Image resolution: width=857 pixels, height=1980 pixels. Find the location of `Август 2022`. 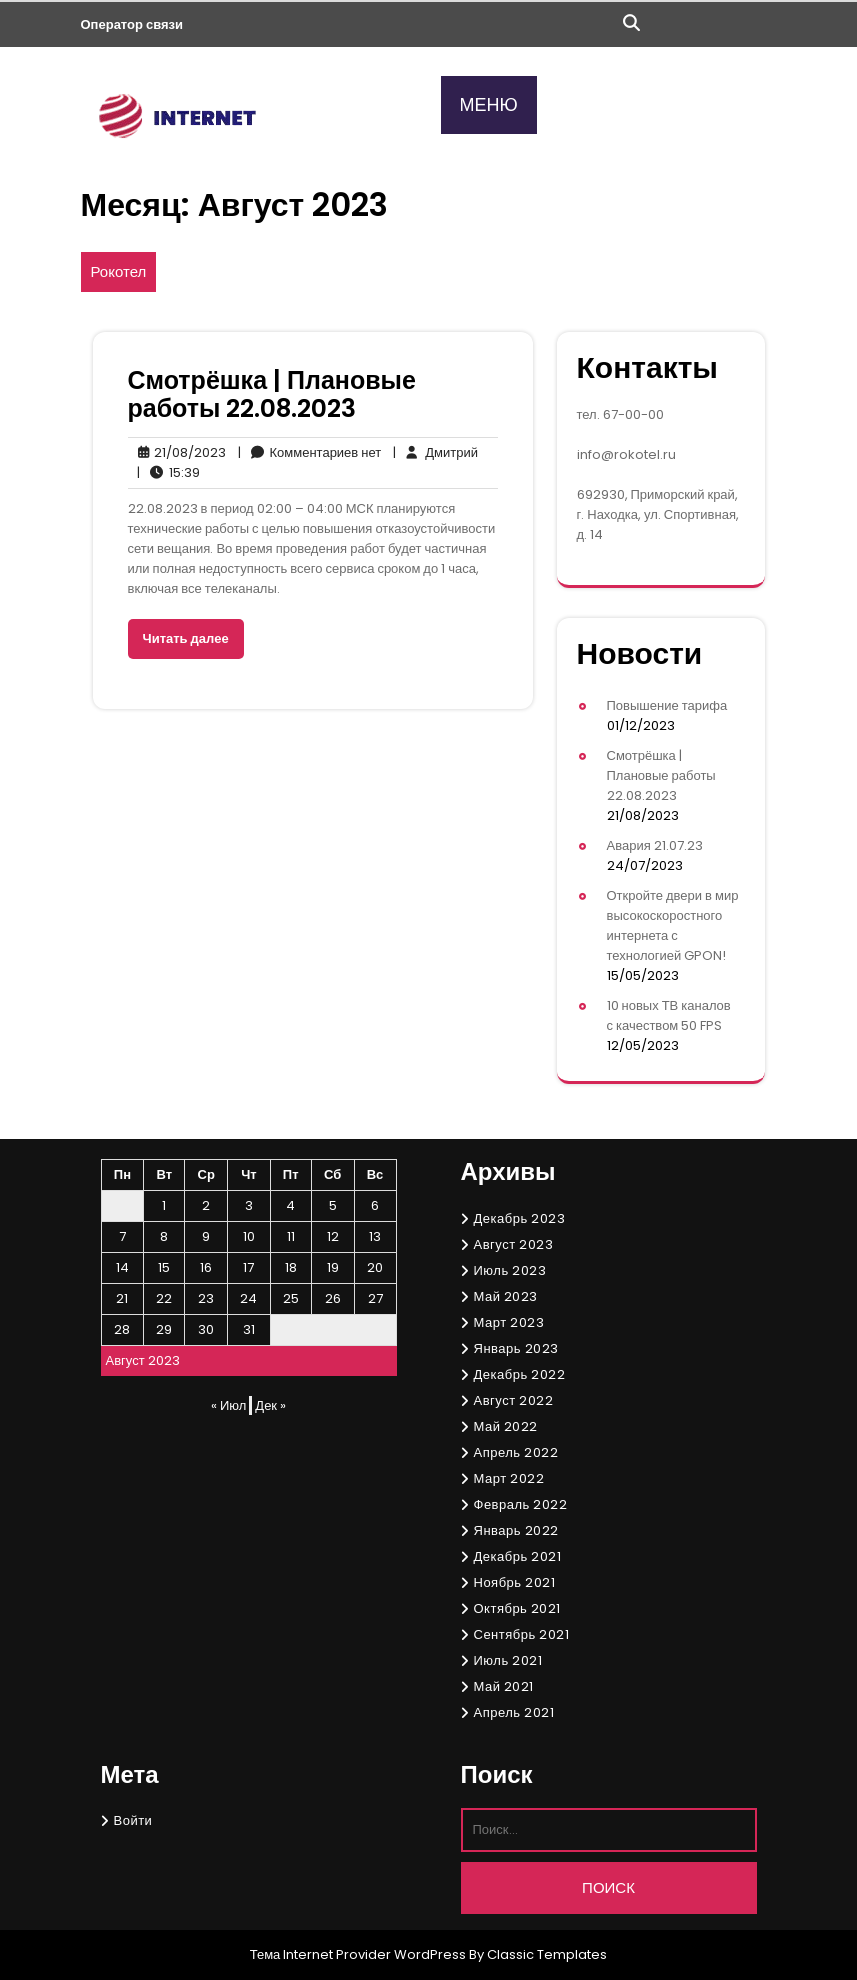

Август 2022 is located at coordinates (514, 1400).